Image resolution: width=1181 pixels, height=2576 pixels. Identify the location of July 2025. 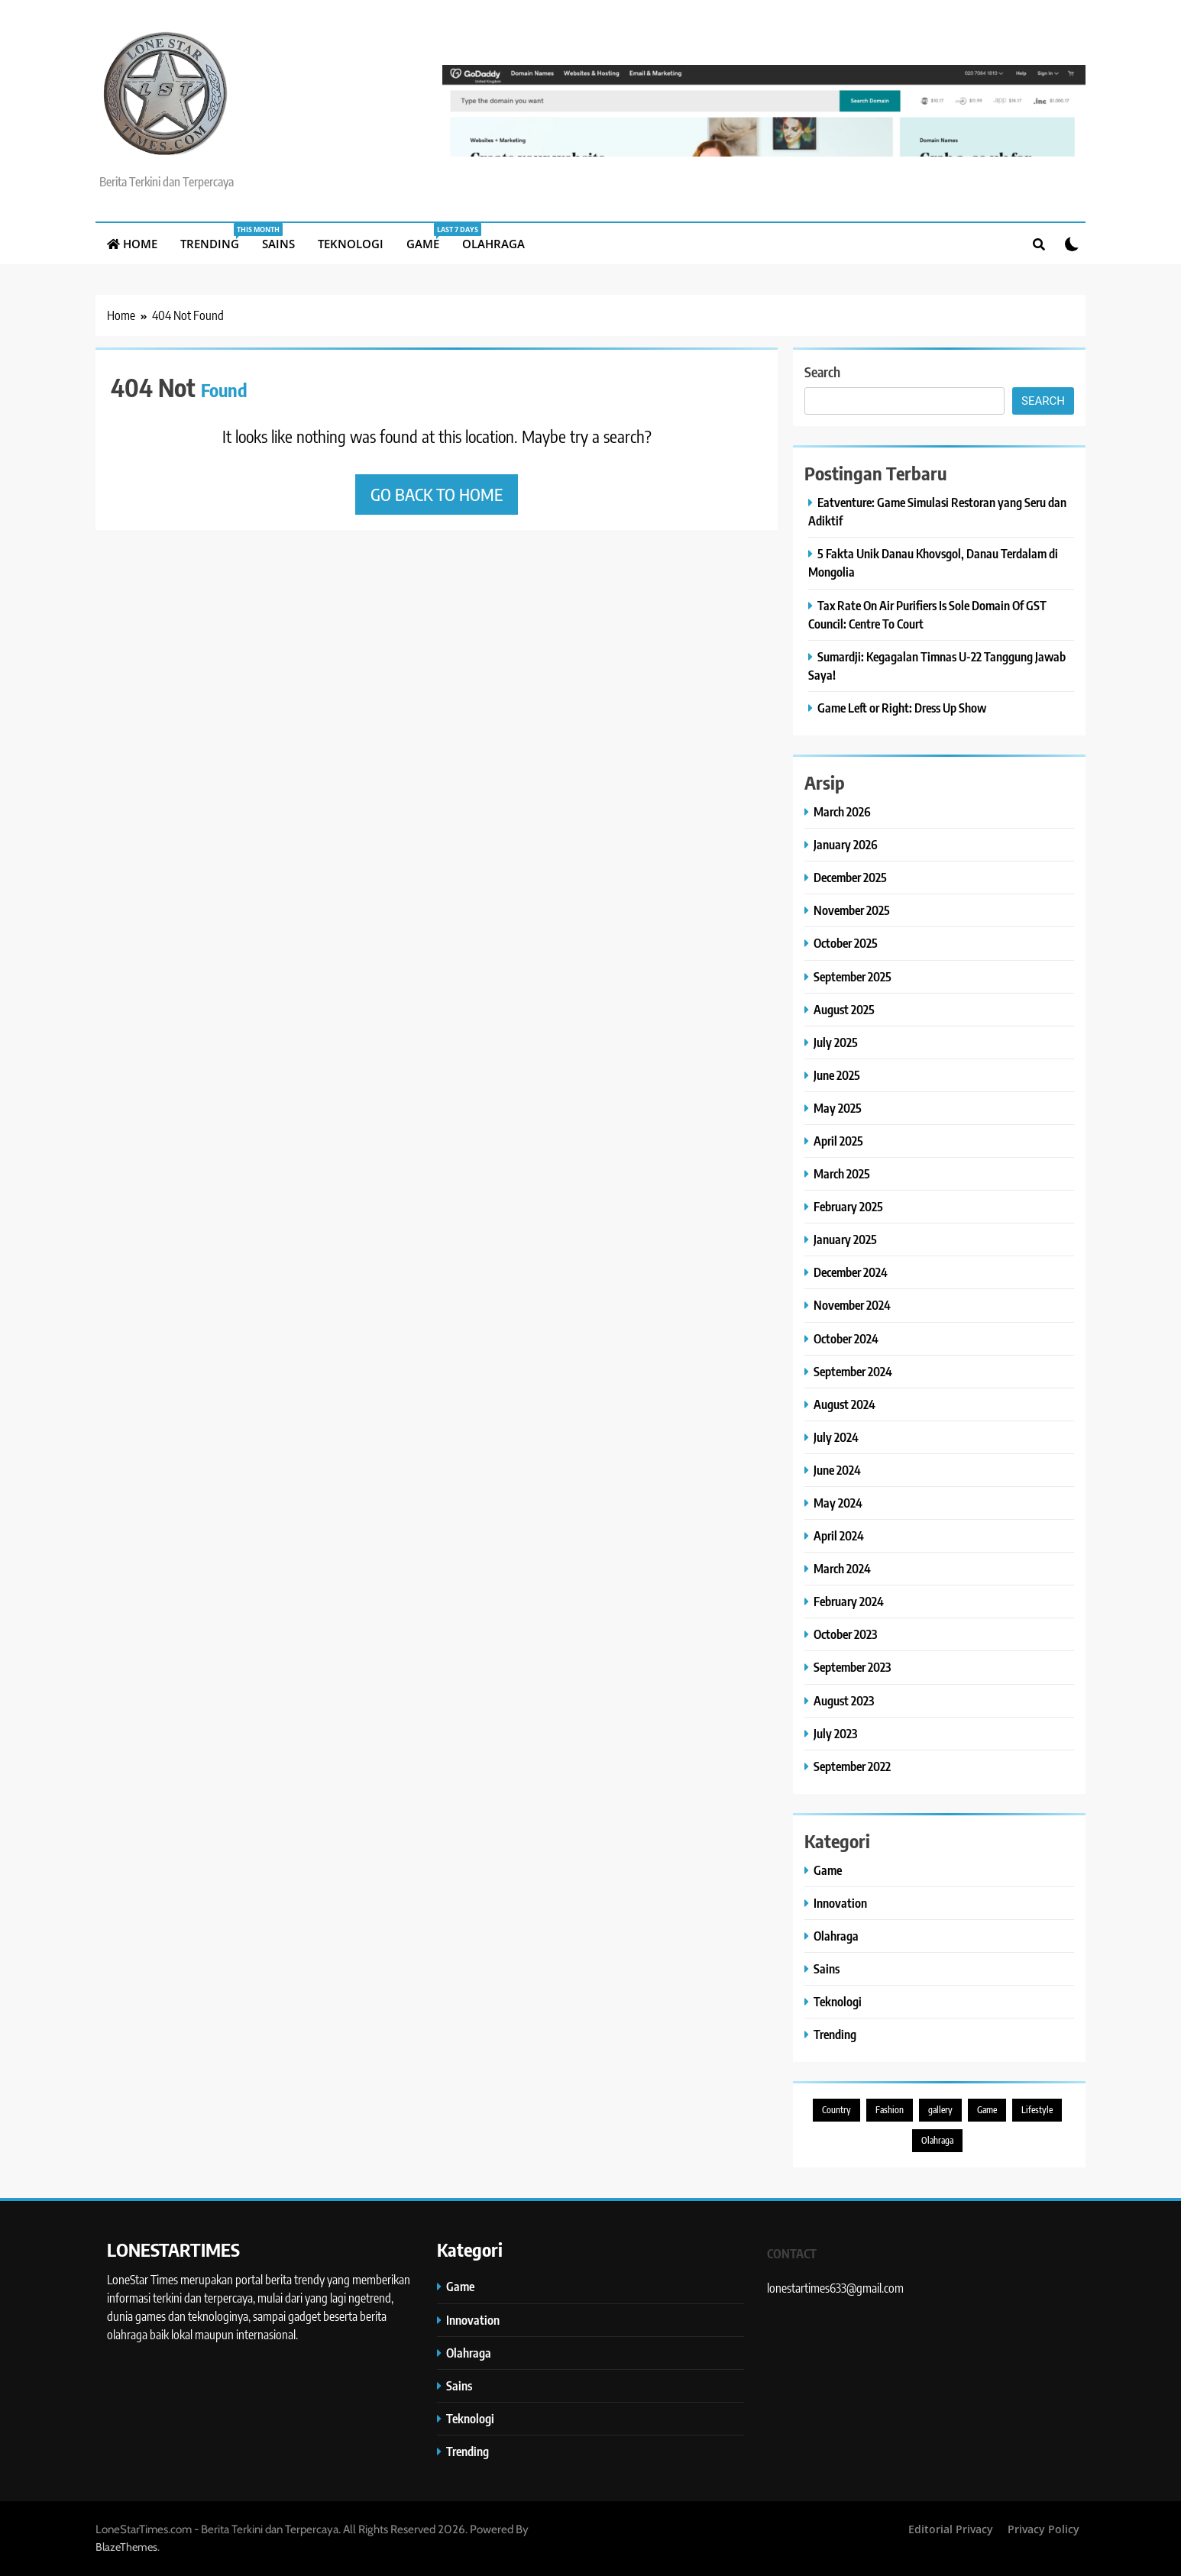
(836, 1042).